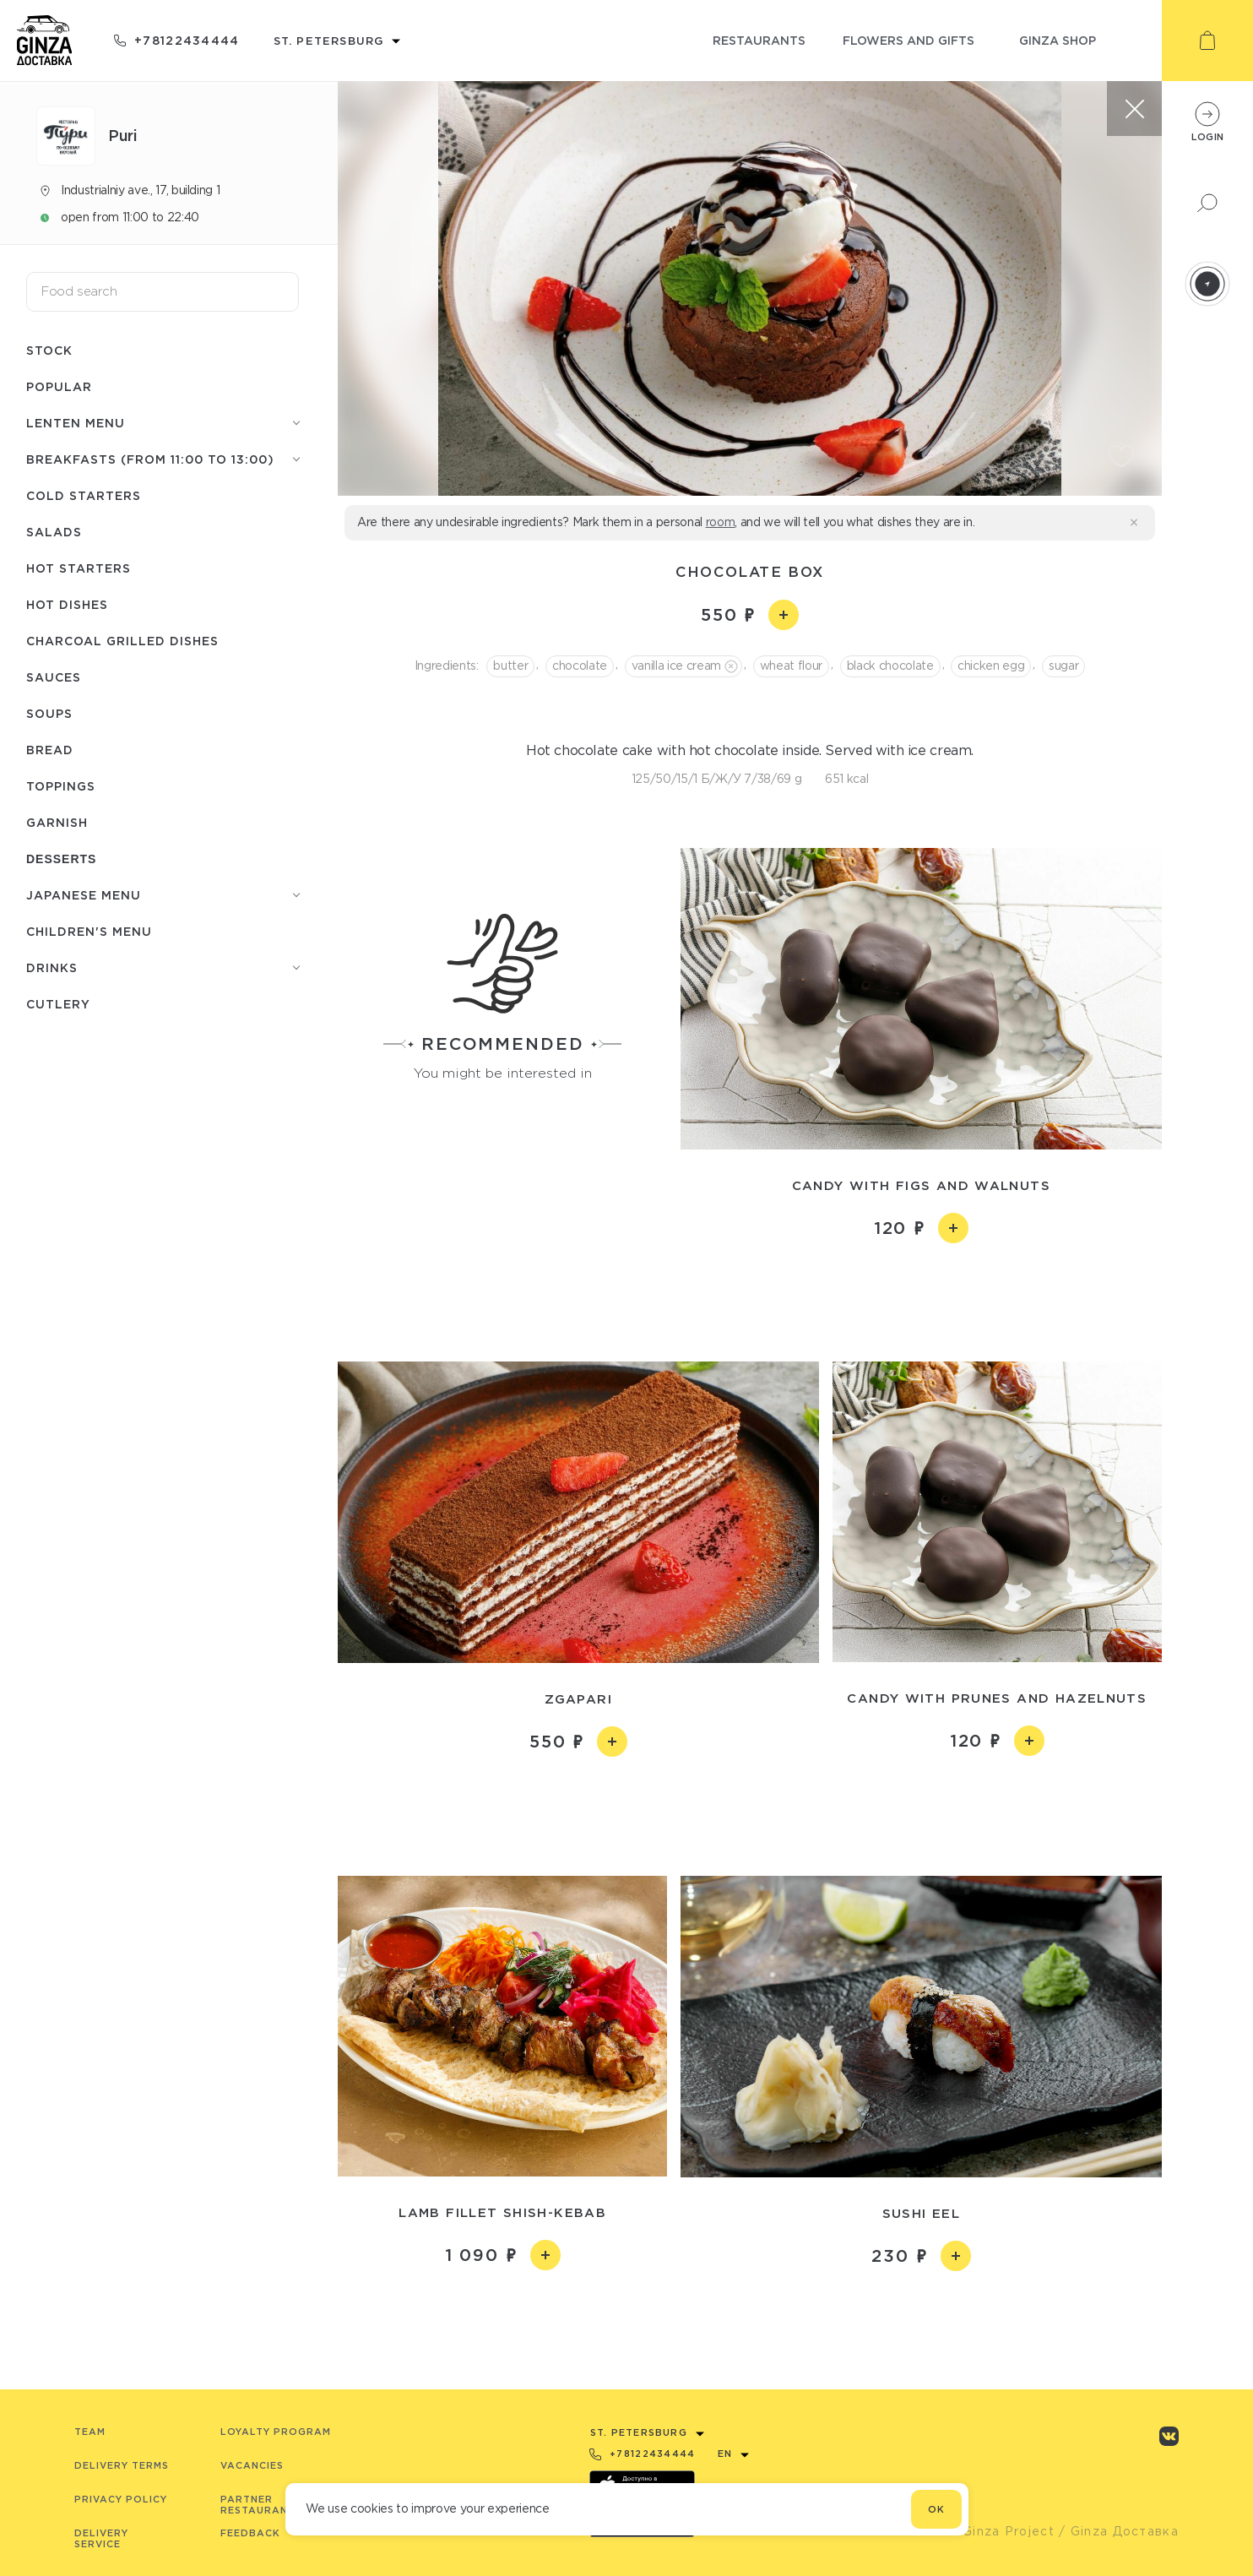  Describe the element at coordinates (54, 531) in the screenshot. I see `Salads` at that location.